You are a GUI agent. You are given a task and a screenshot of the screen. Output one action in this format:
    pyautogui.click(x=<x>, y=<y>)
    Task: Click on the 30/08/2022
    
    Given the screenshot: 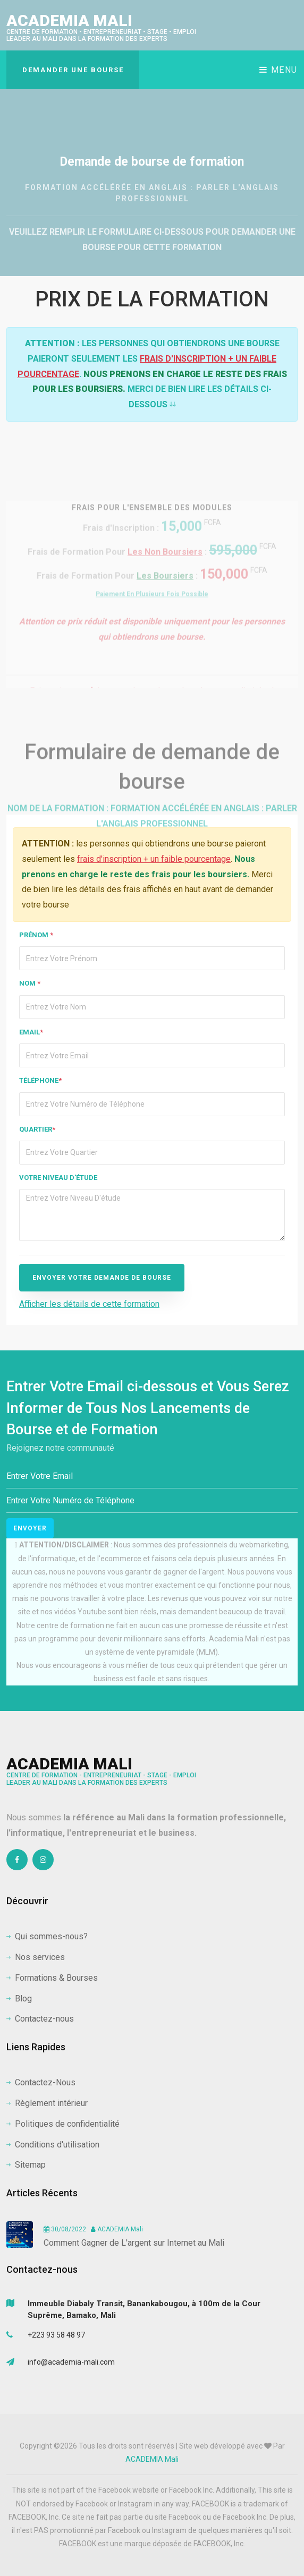 What is the action you would take?
    pyautogui.click(x=65, y=2229)
    